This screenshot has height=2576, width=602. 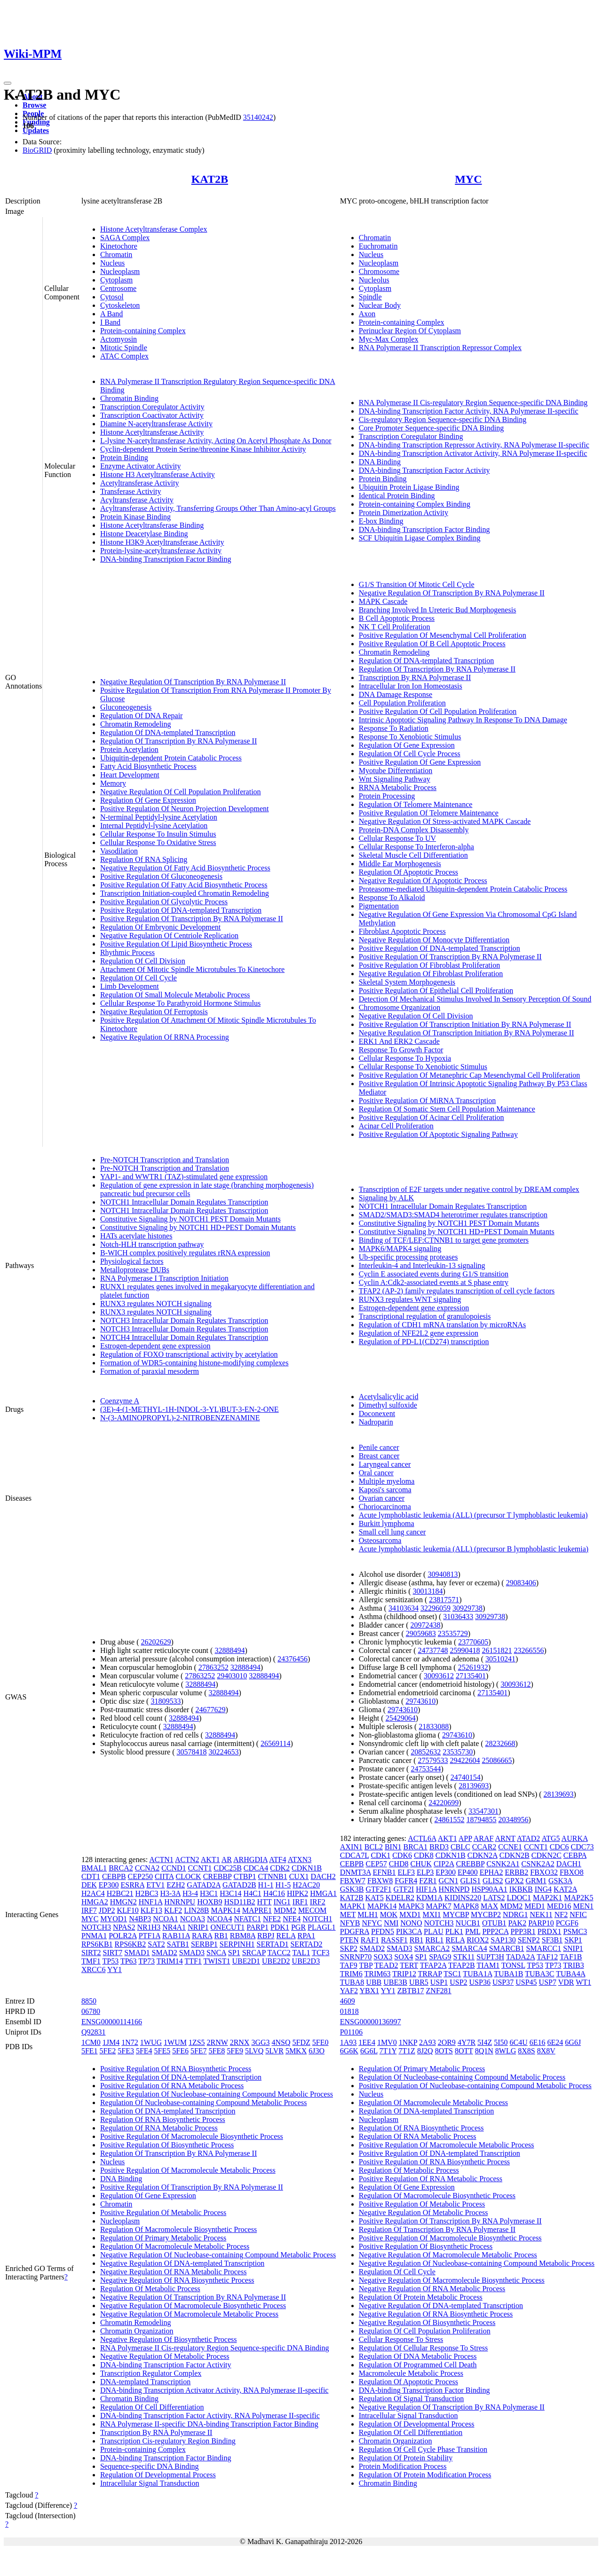 I want to click on RPS6KB2, so click(x=130, y=1944).